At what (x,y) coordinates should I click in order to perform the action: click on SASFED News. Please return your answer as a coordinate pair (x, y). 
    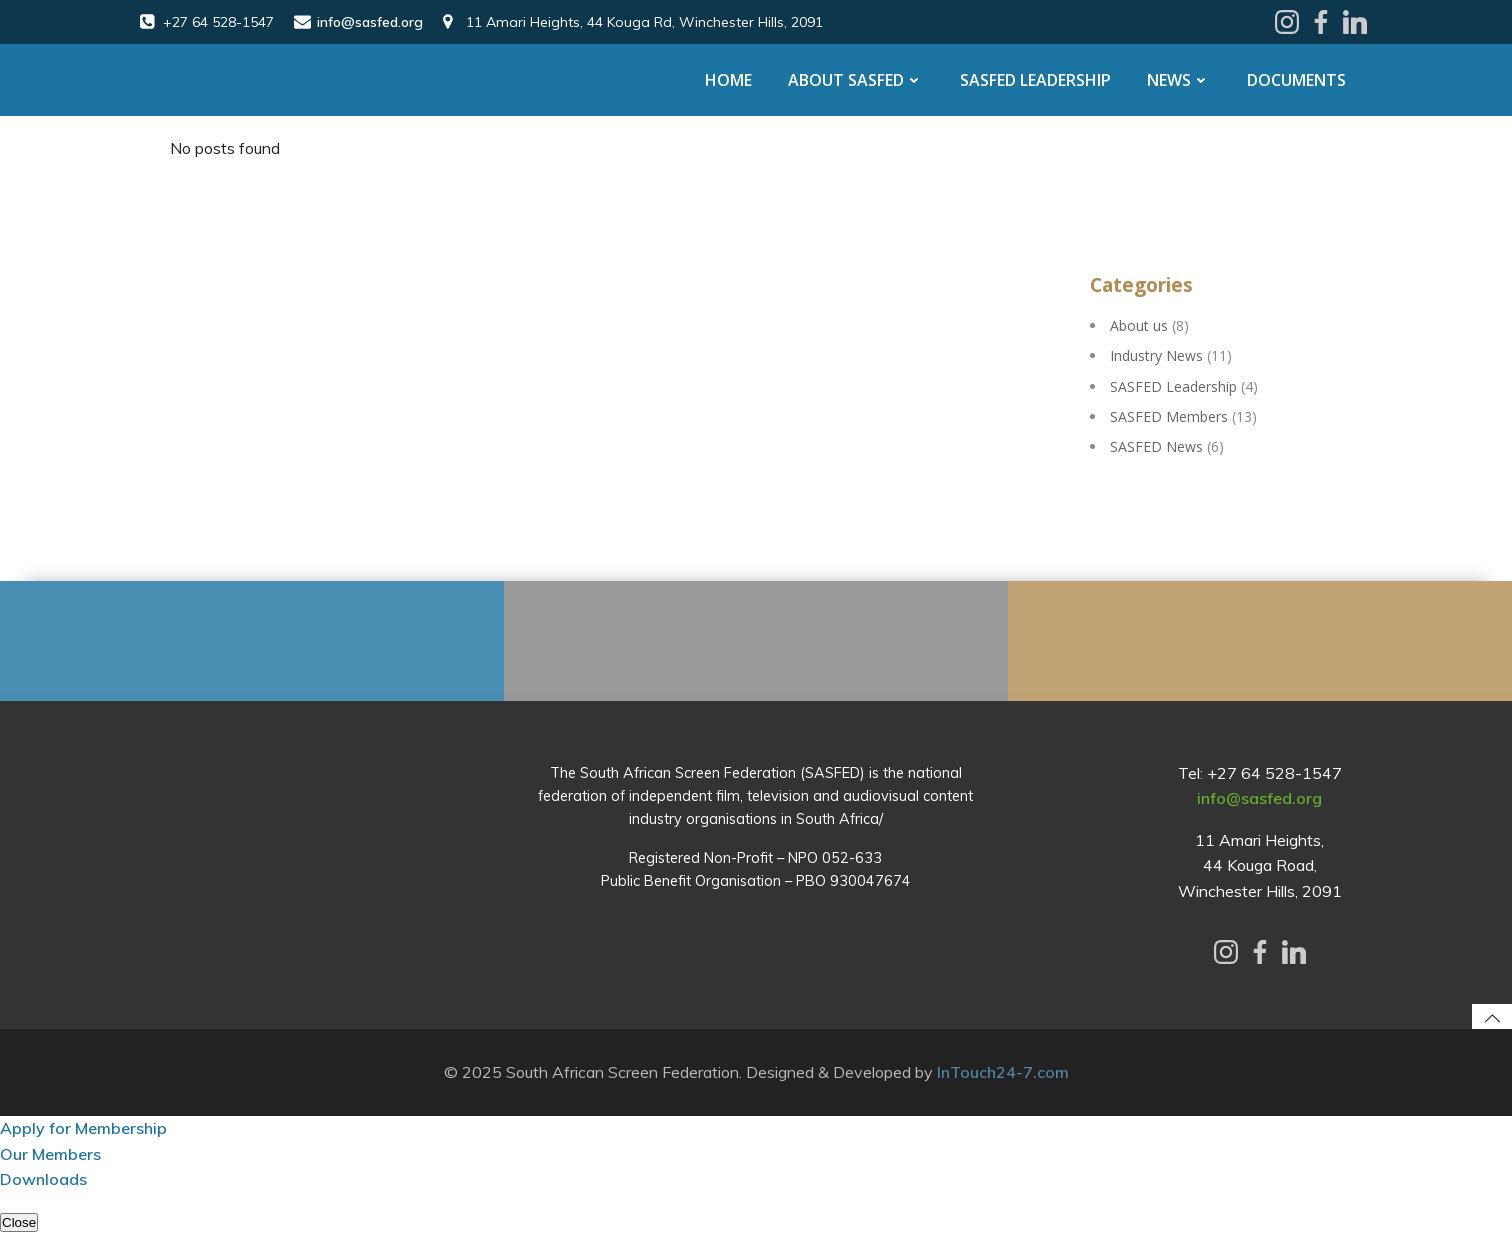
    Looking at the image, I should click on (1156, 446).